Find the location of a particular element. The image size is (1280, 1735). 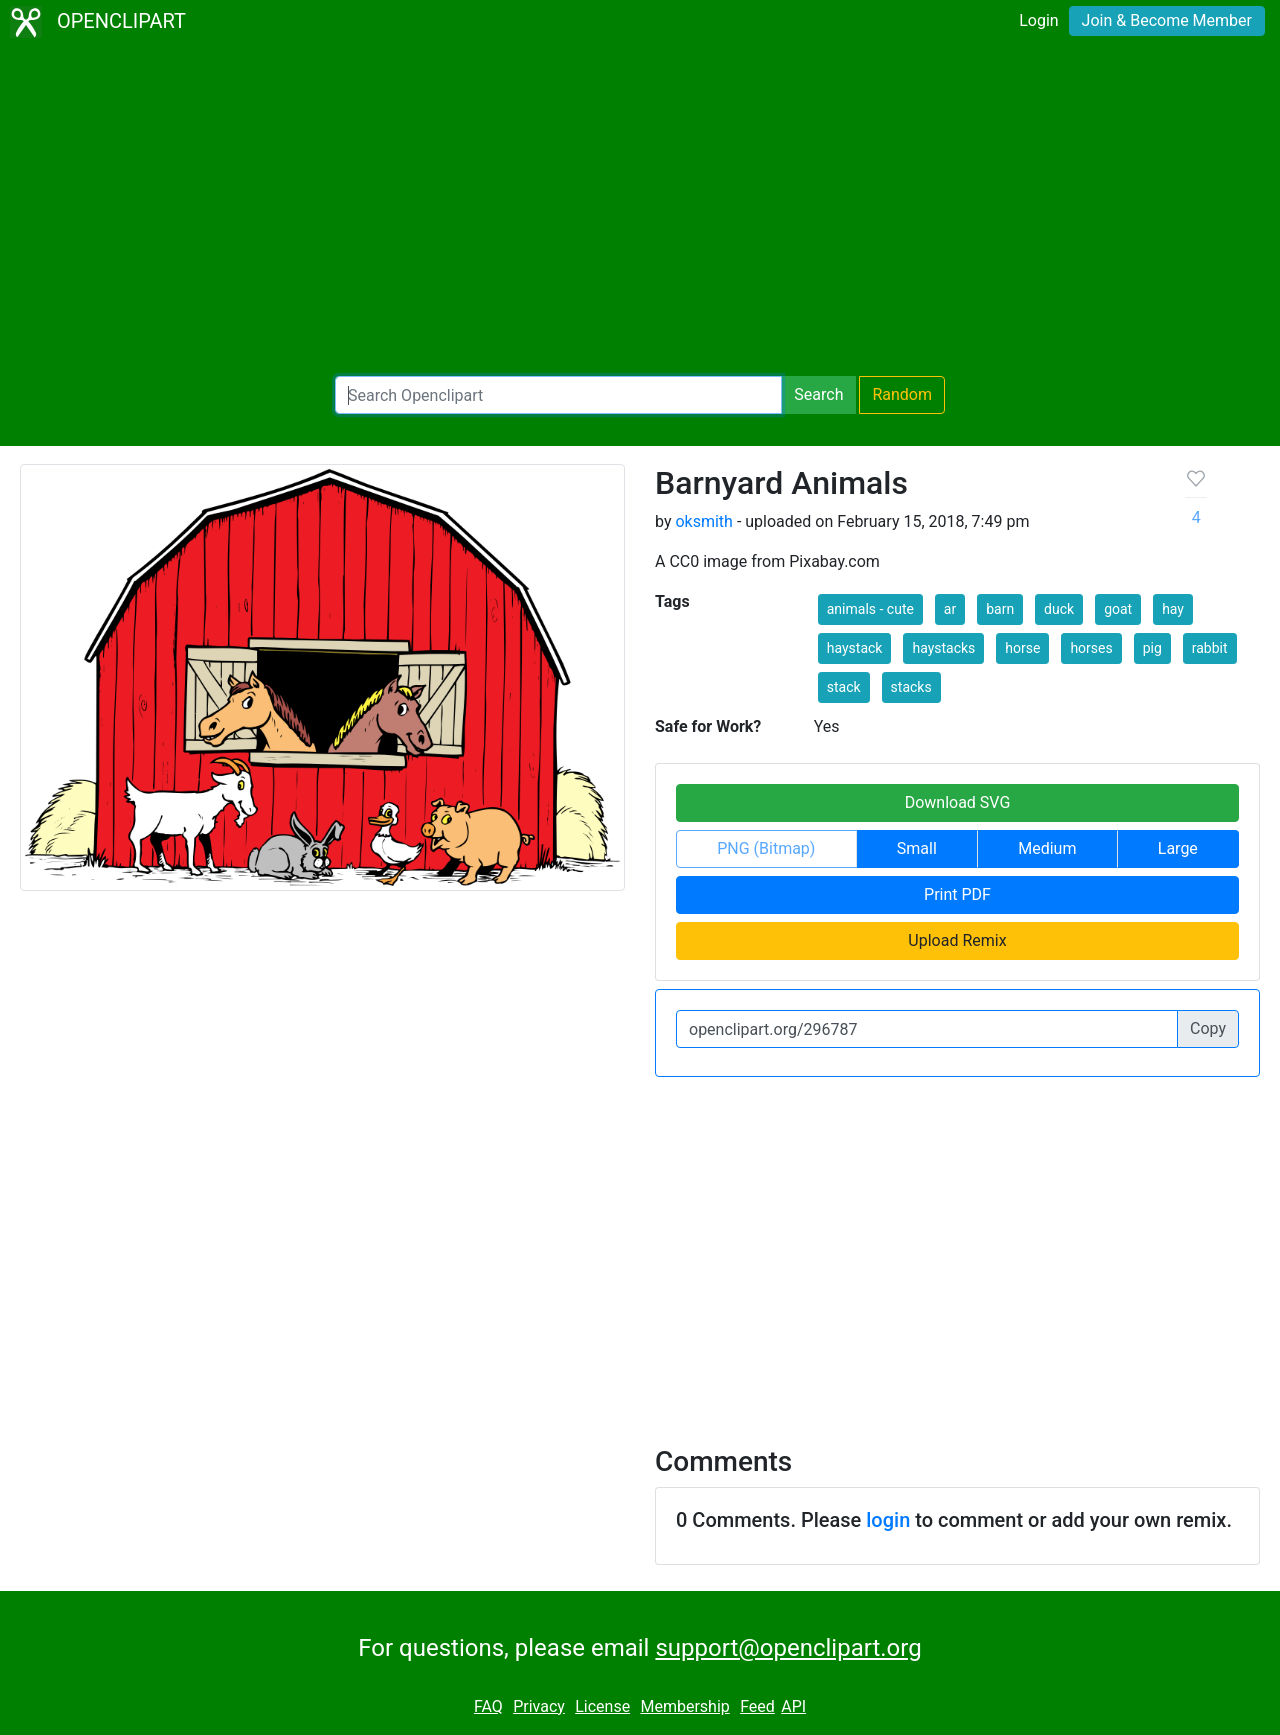

Membership is located at coordinates (684, 1706).